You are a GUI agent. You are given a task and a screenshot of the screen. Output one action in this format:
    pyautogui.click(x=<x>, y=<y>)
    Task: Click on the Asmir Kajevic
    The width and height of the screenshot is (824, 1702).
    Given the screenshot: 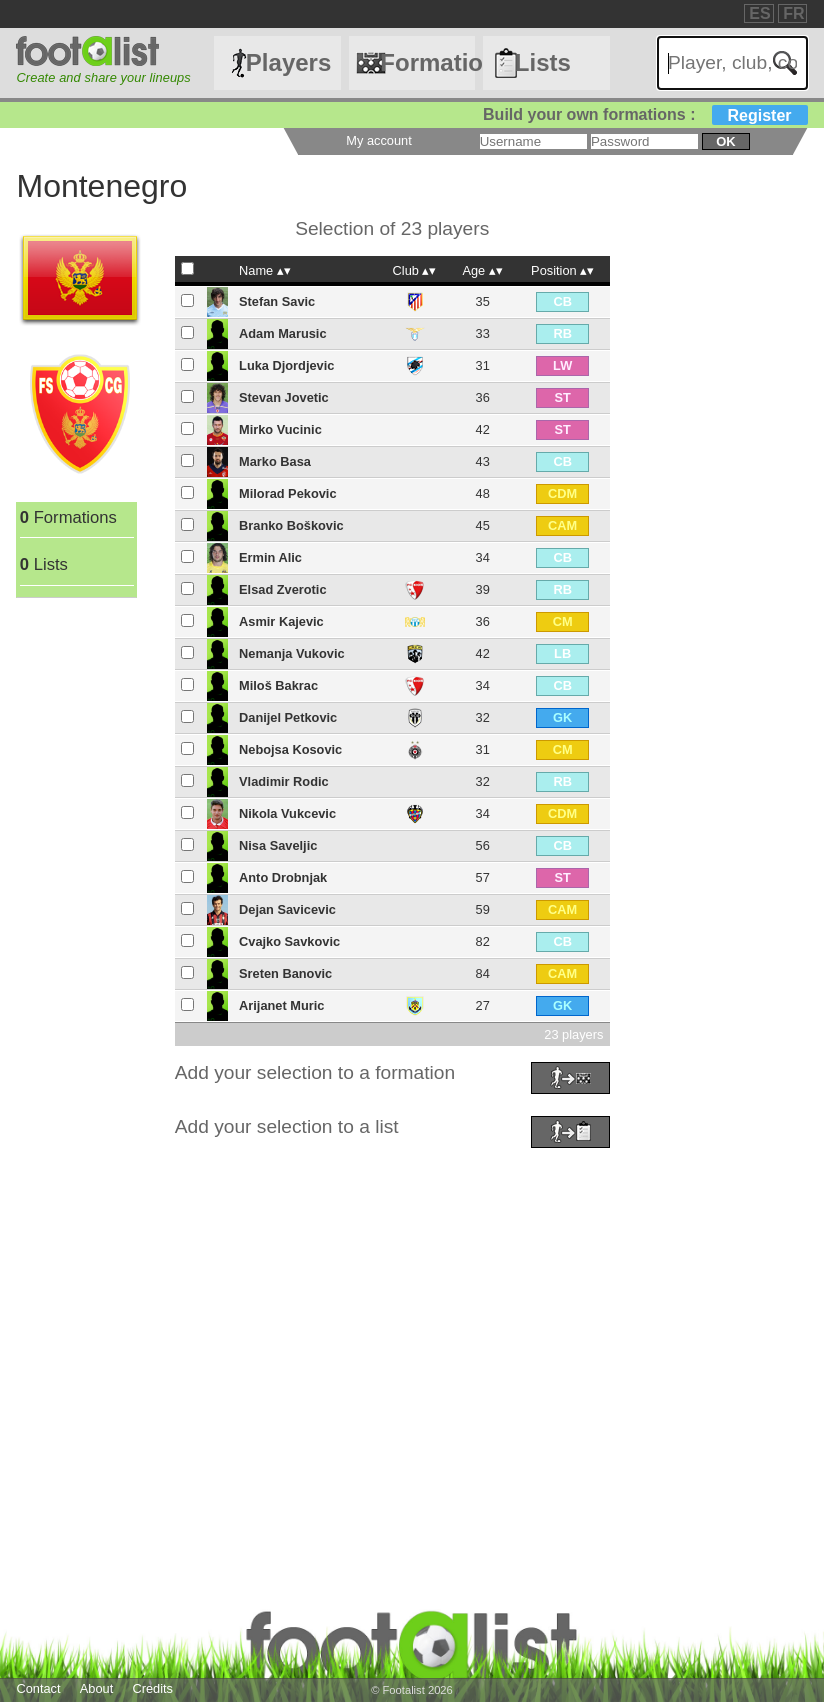 What is the action you would take?
    pyautogui.click(x=281, y=621)
    